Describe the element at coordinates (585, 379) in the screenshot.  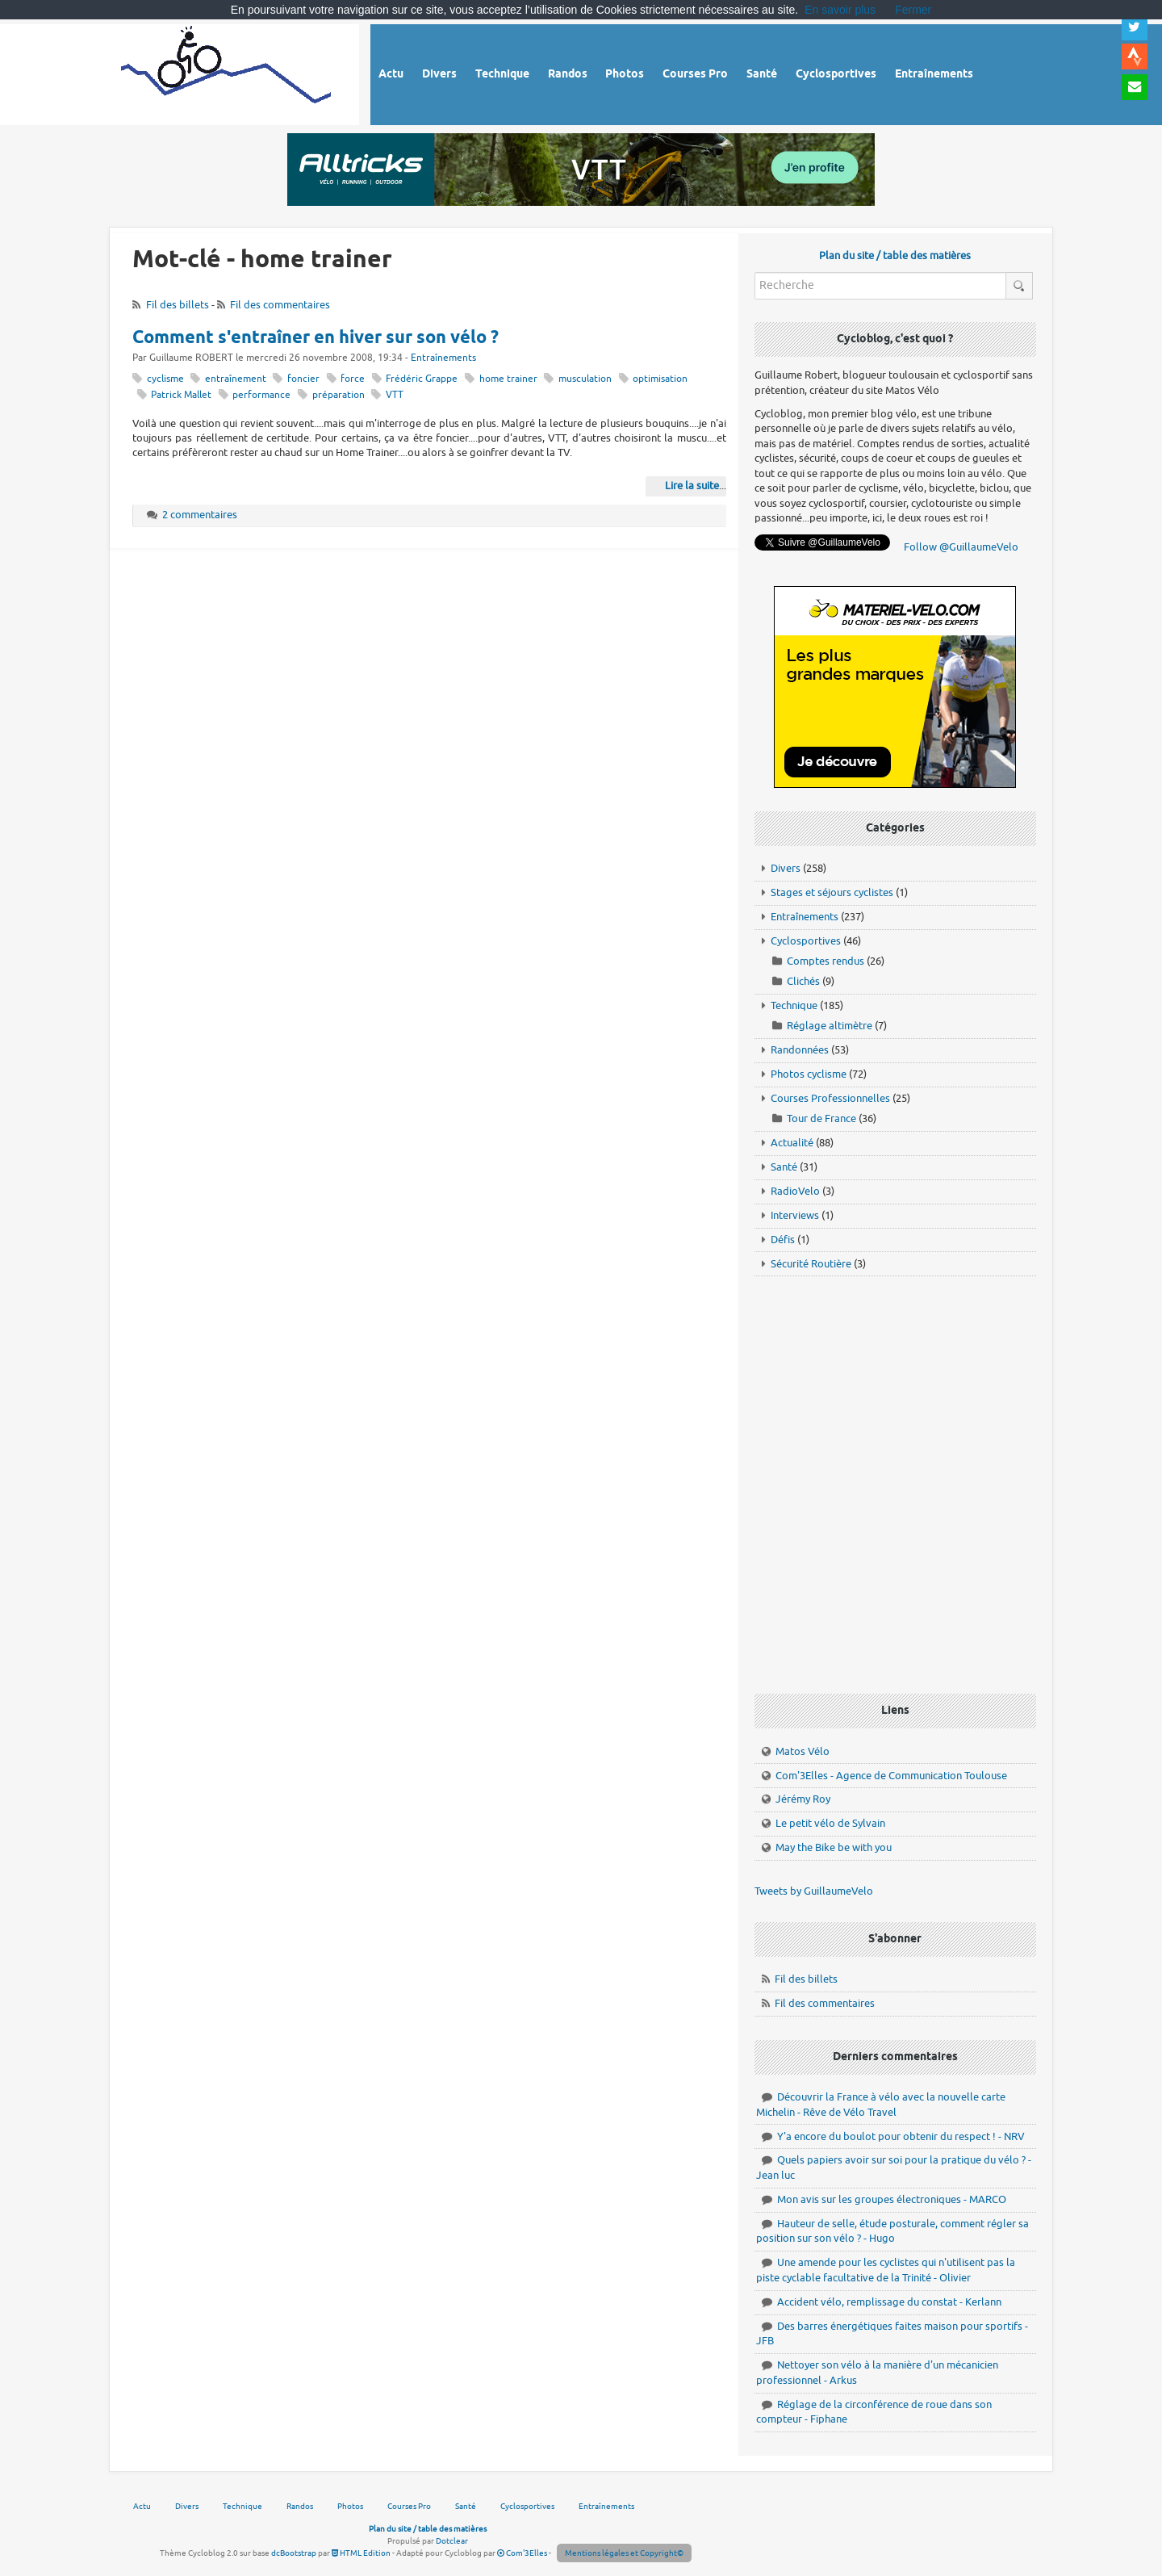
I see `musculation` at that location.